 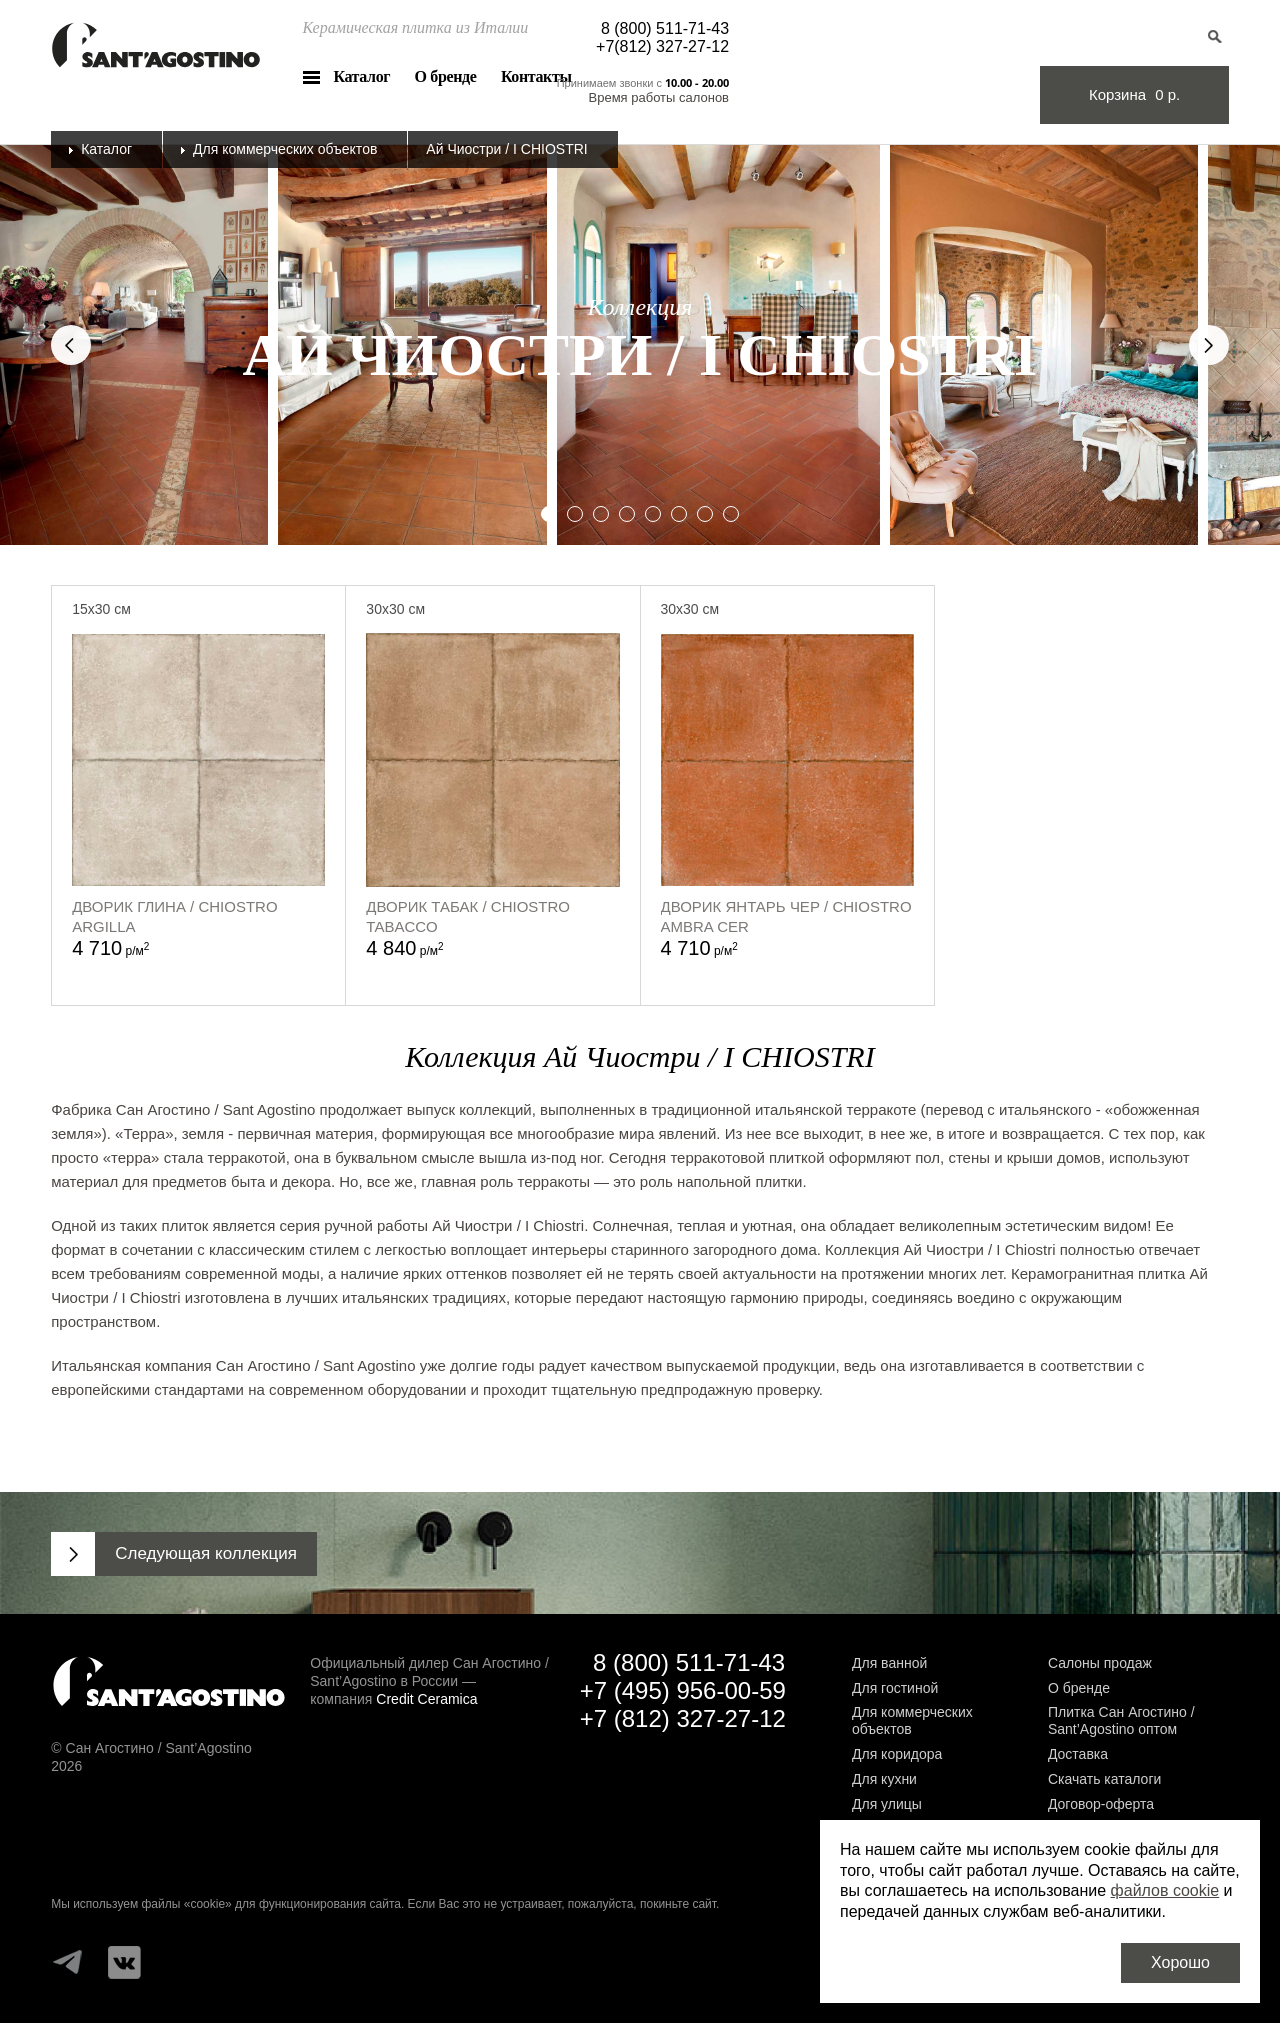 I want to click on +7(812) 327-27-12, so click(x=662, y=46).